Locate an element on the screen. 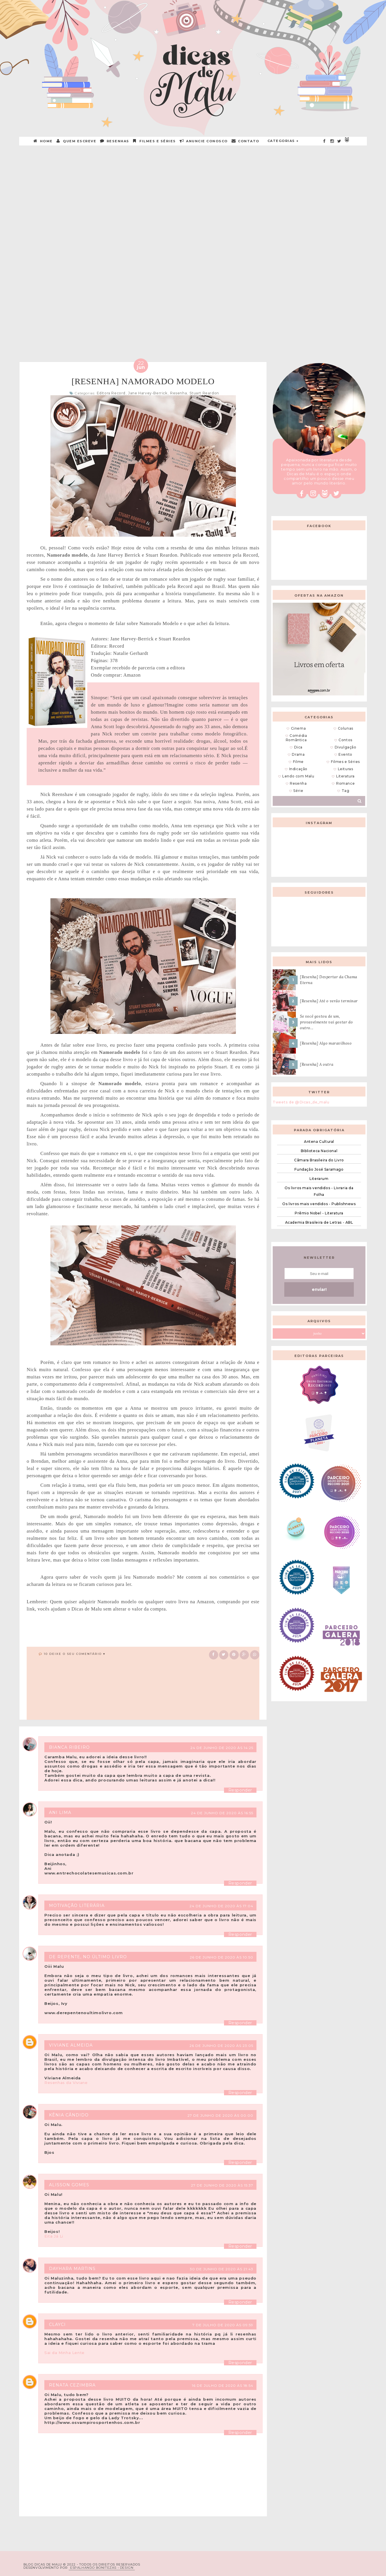  30 de junho de 2020 às 21:43 is located at coordinates (221, 2269).